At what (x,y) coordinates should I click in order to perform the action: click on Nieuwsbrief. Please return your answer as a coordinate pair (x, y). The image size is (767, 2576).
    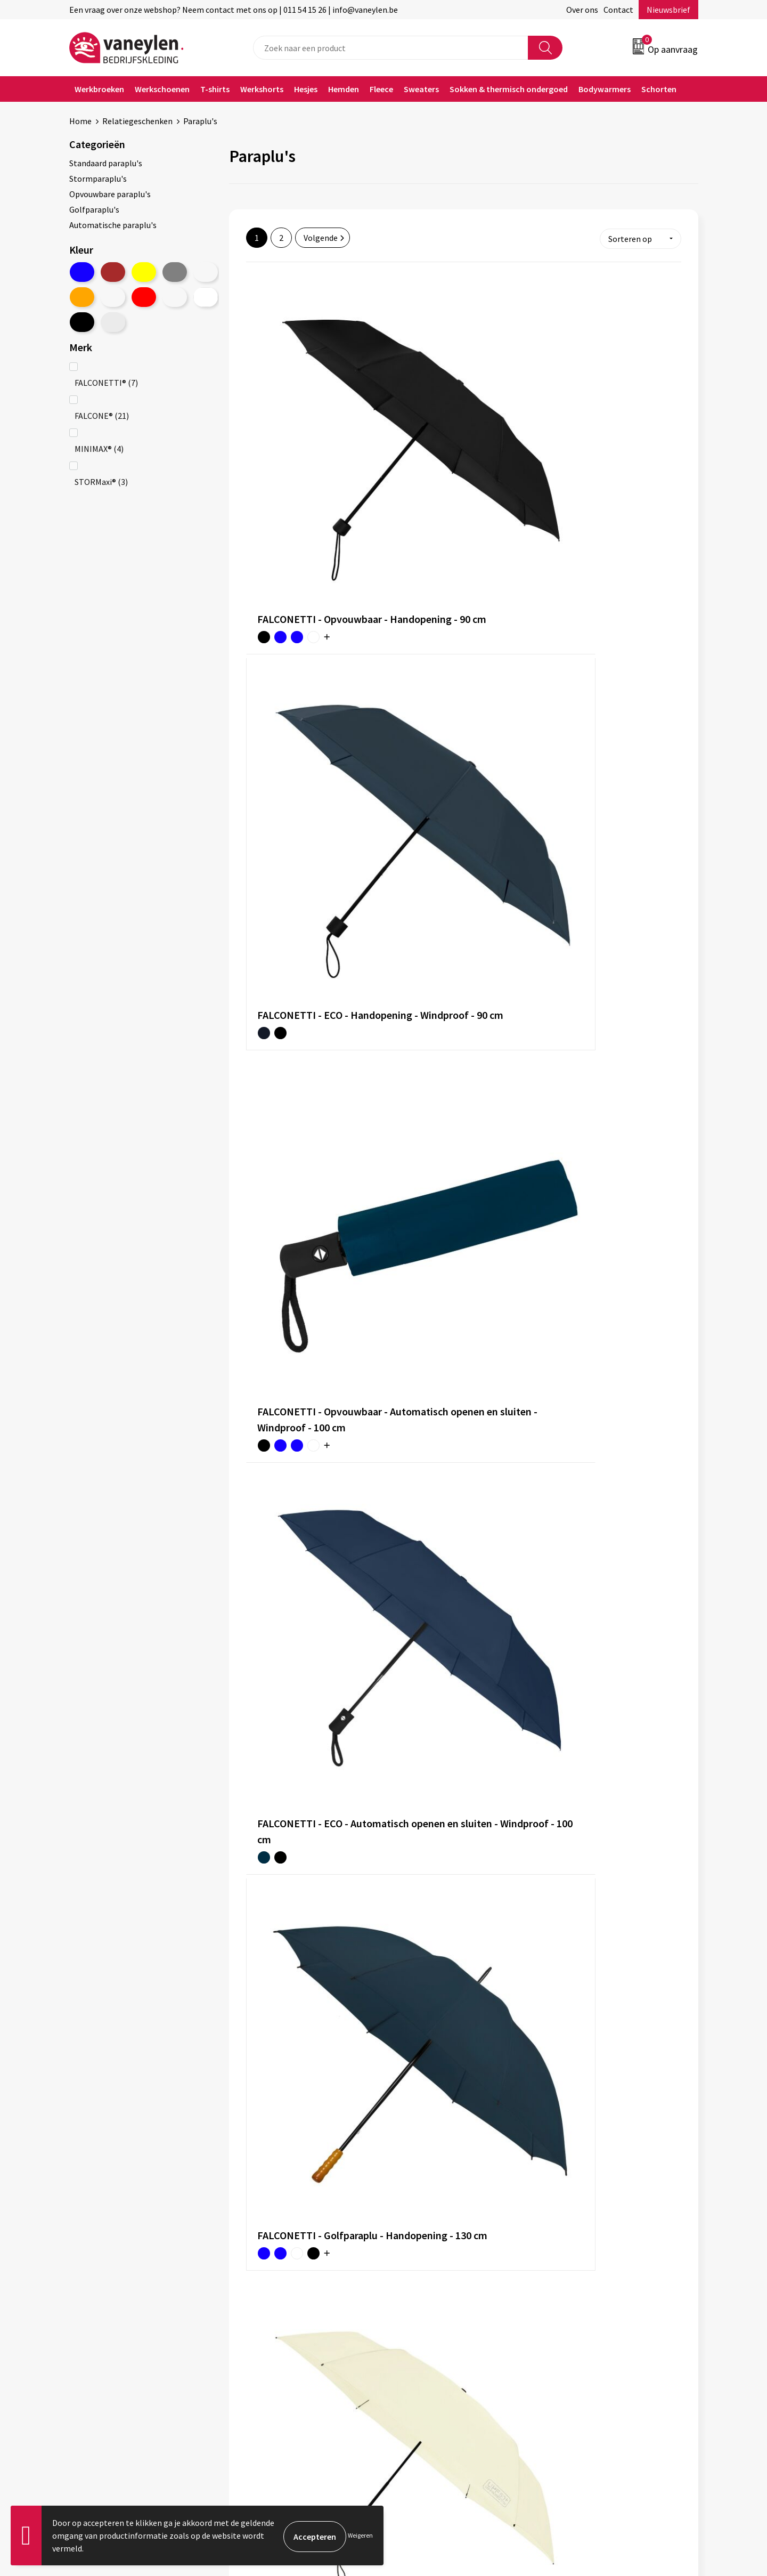
    Looking at the image, I should click on (668, 9).